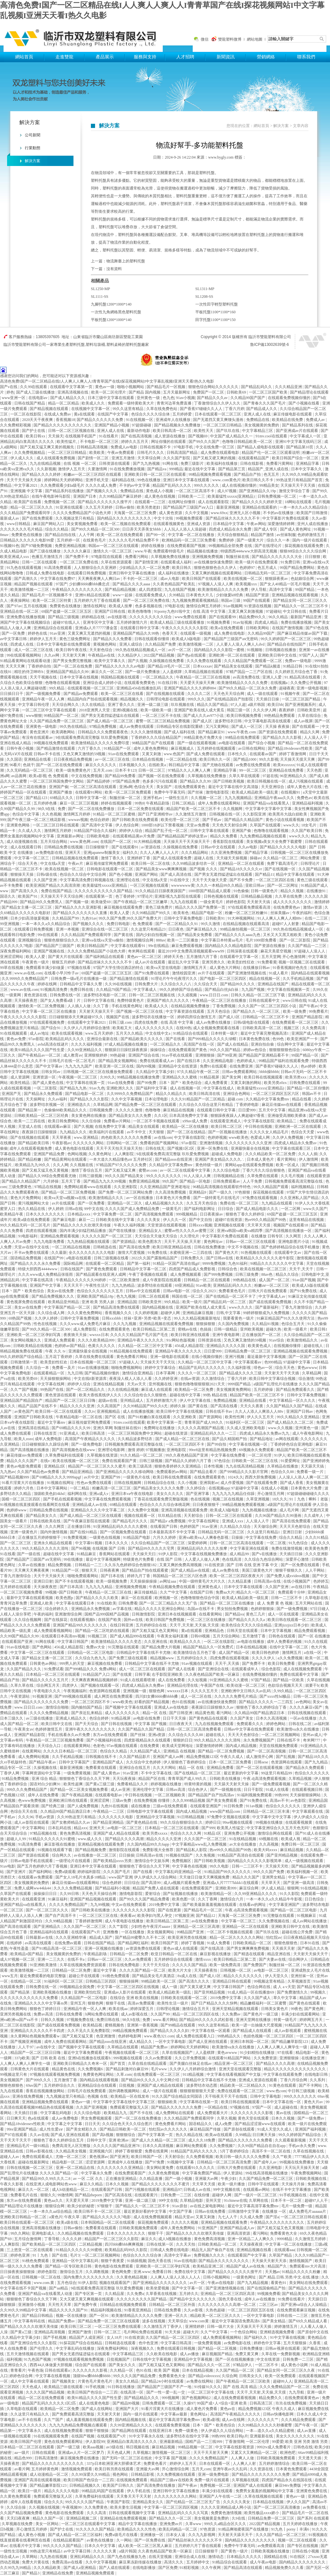 This screenshot has height=2576, width=330. Describe the element at coordinates (45, 1680) in the screenshot. I see `国产精品久久久久久五月尺` at that location.